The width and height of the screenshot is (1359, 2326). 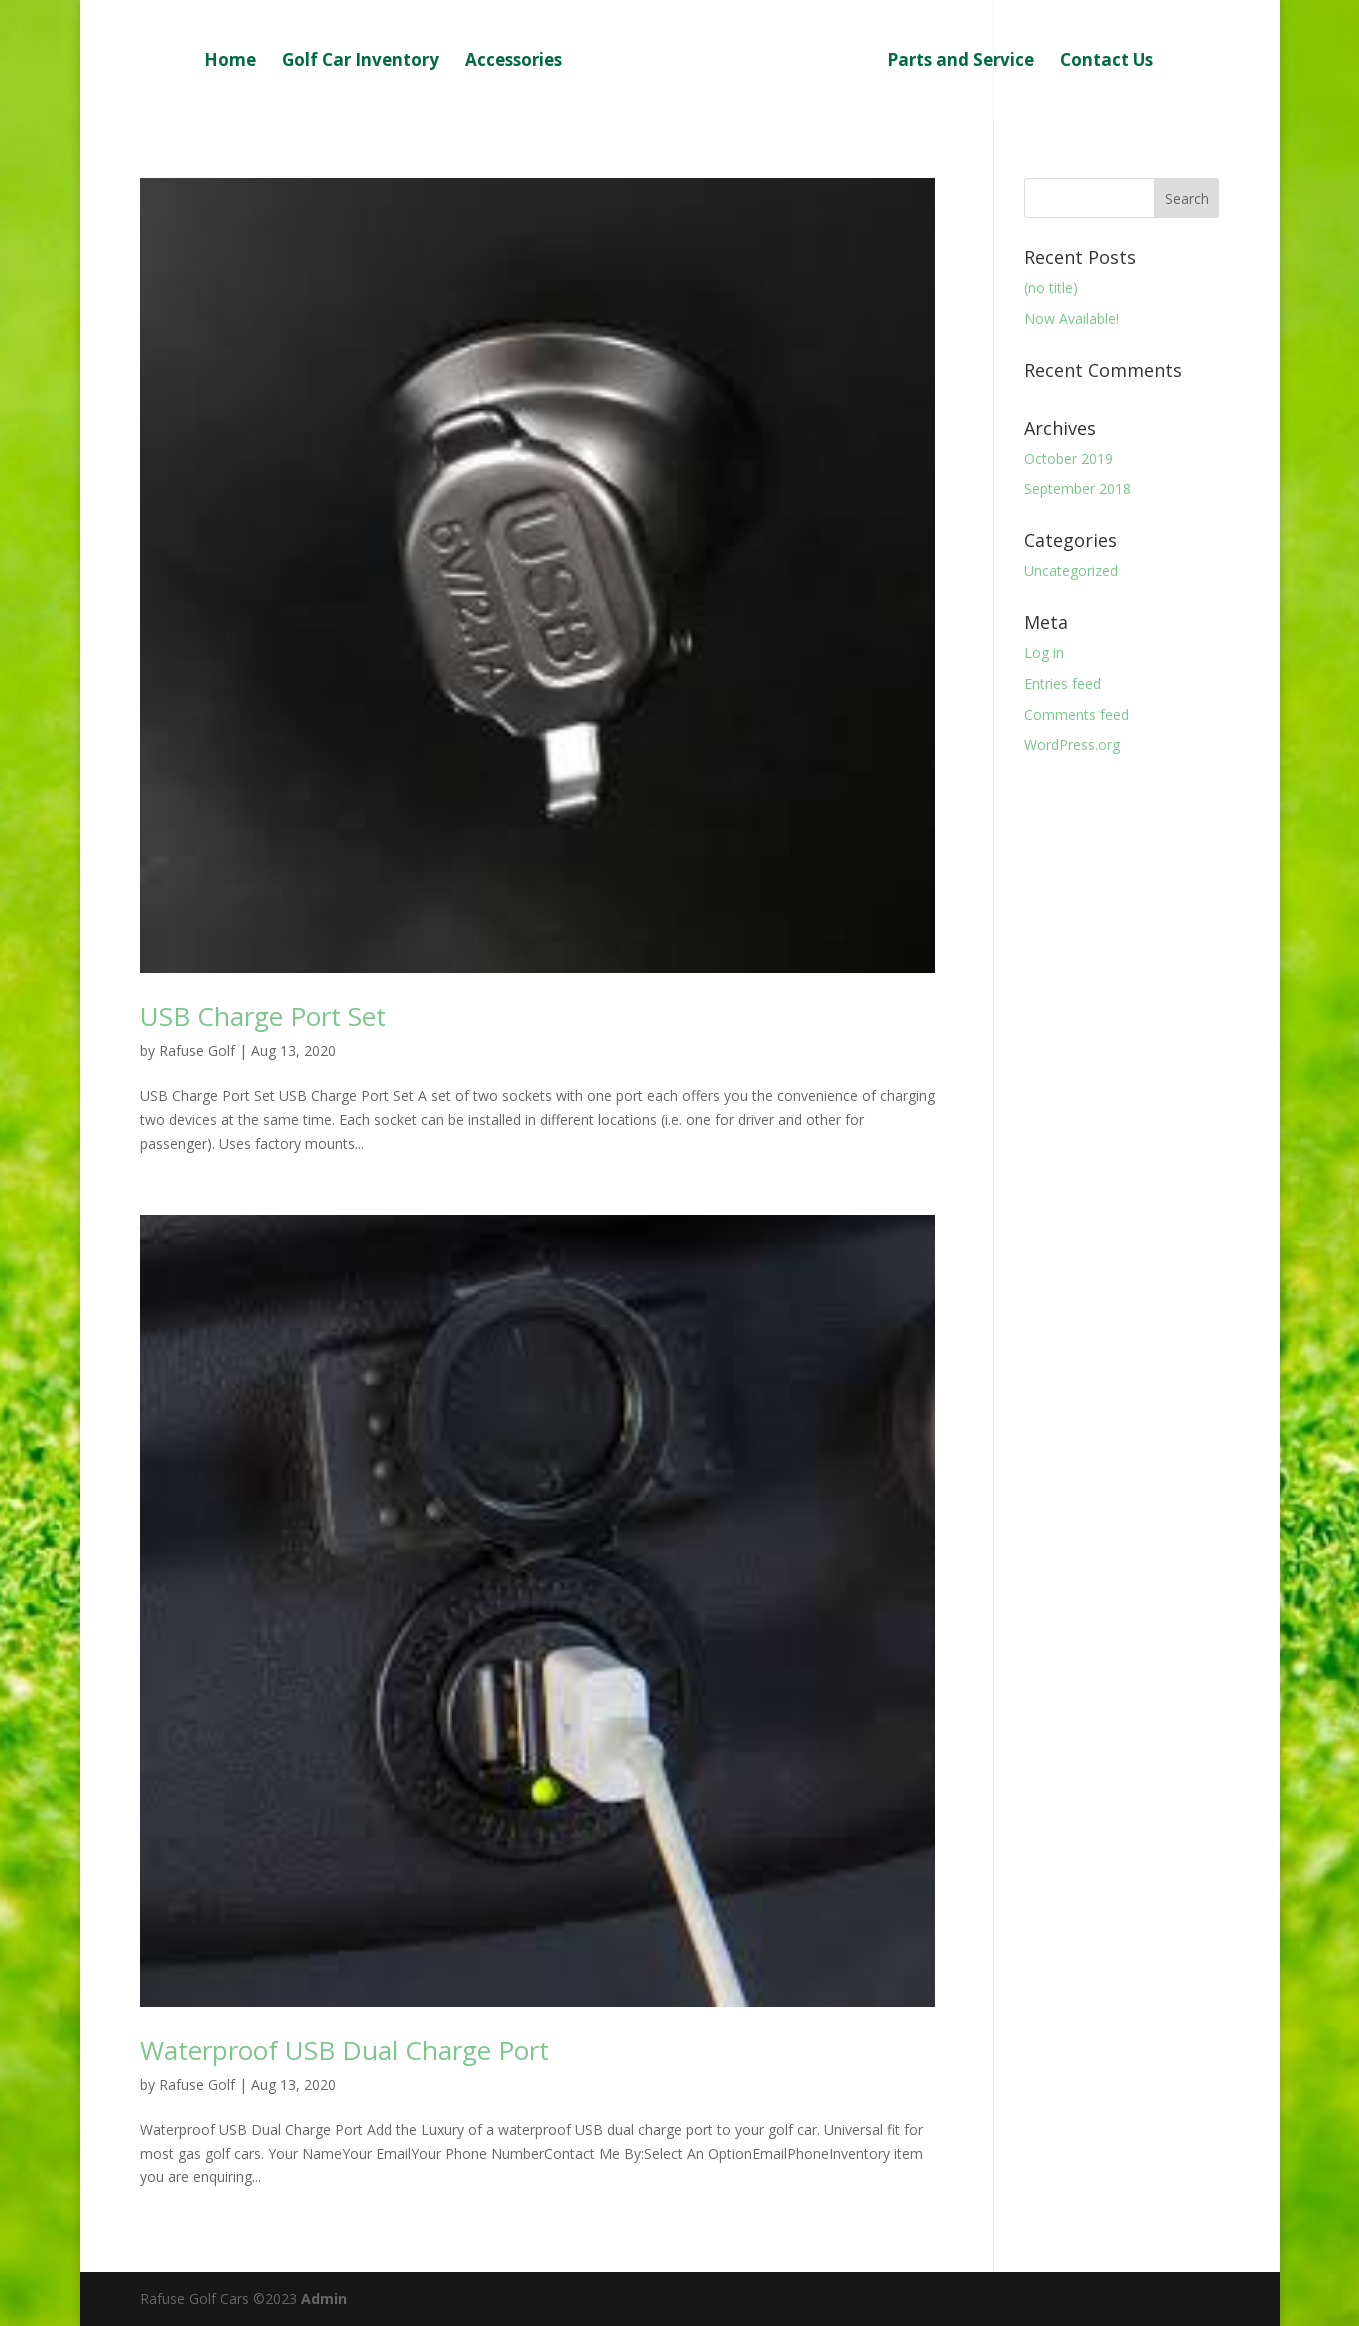 What do you see at coordinates (344, 2050) in the screenshot?
I see `Waterproof USB Dual Charge Port` at bounding box center [344, 2050].